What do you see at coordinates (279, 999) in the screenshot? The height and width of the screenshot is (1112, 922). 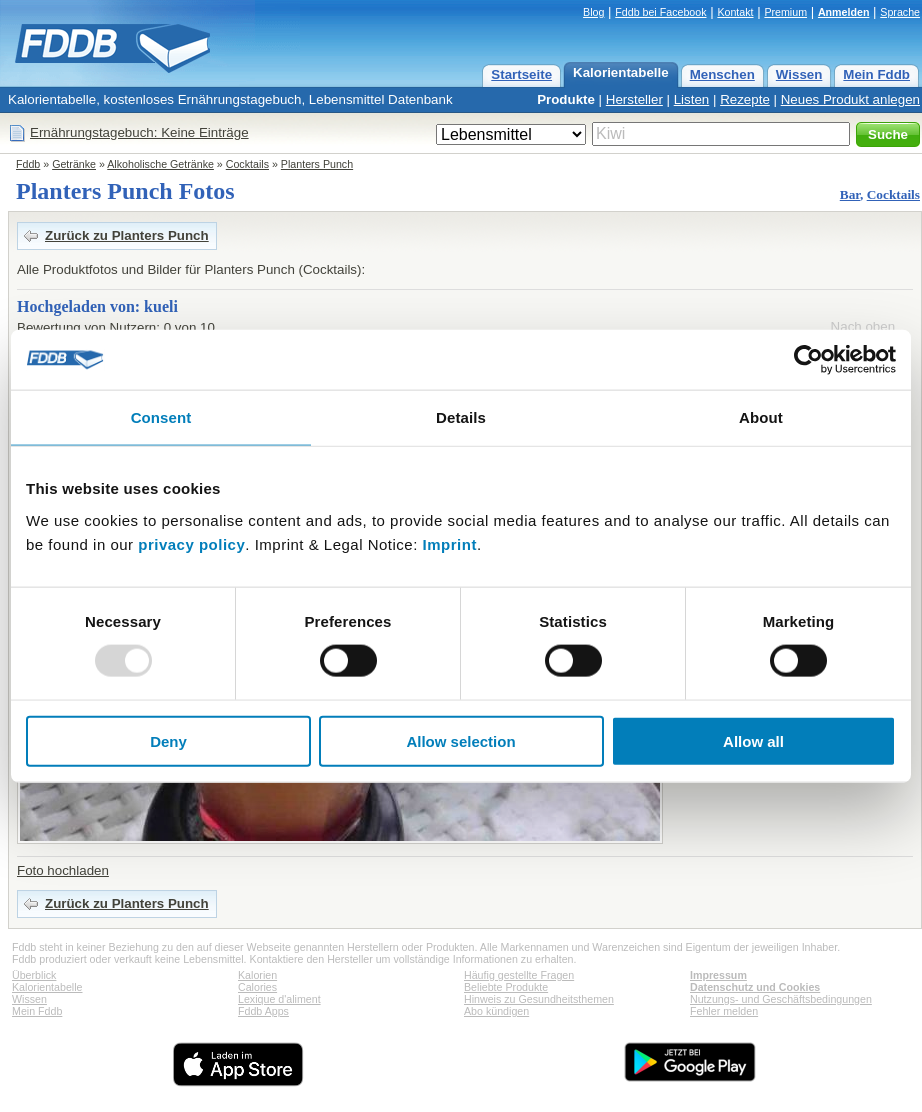 I see `Lexique d'aliment` at bounding box center [279, 999].